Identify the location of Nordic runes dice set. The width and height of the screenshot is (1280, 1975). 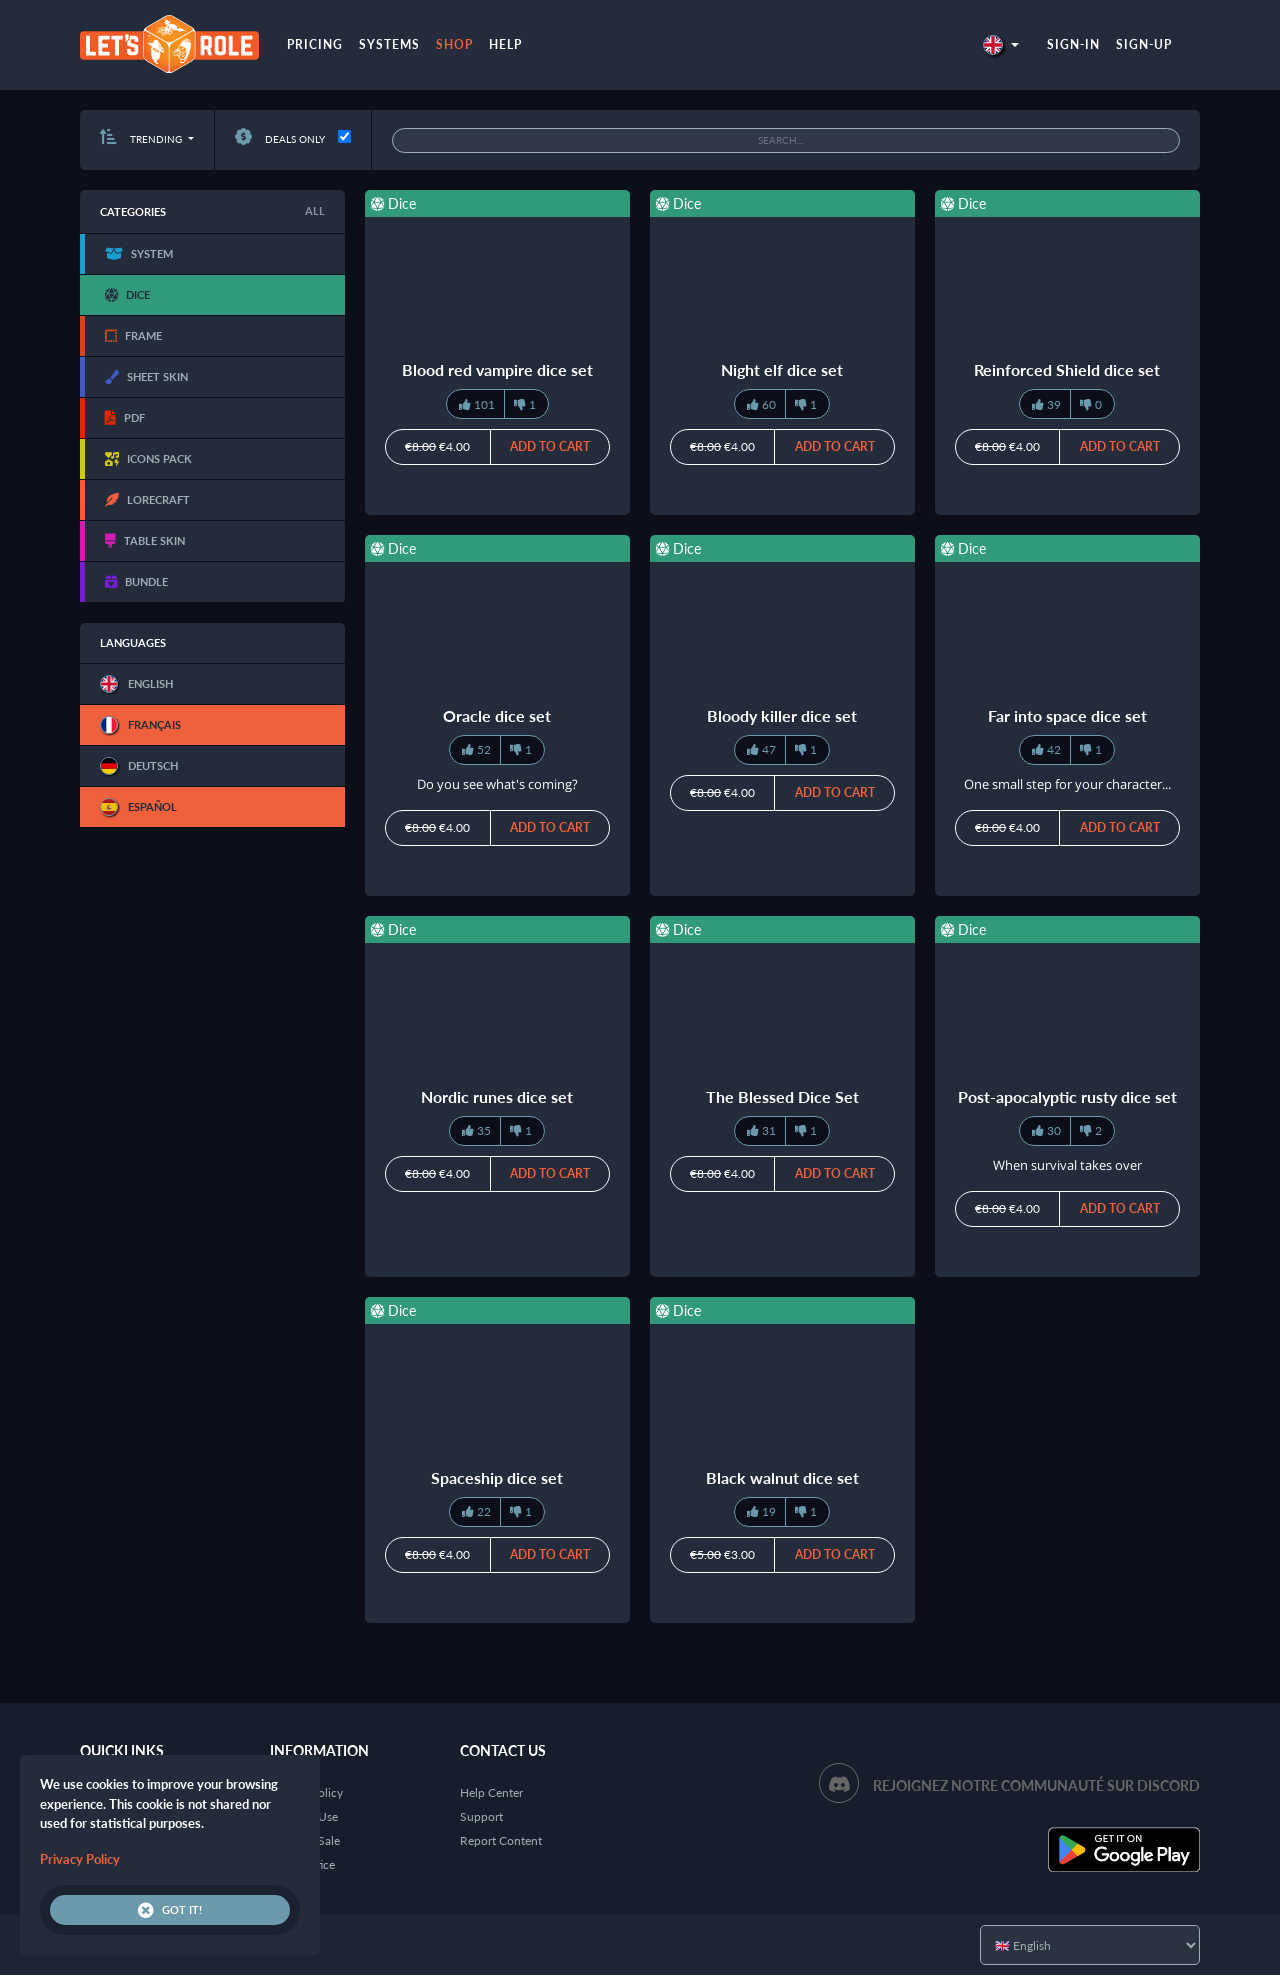
(497, 1096).